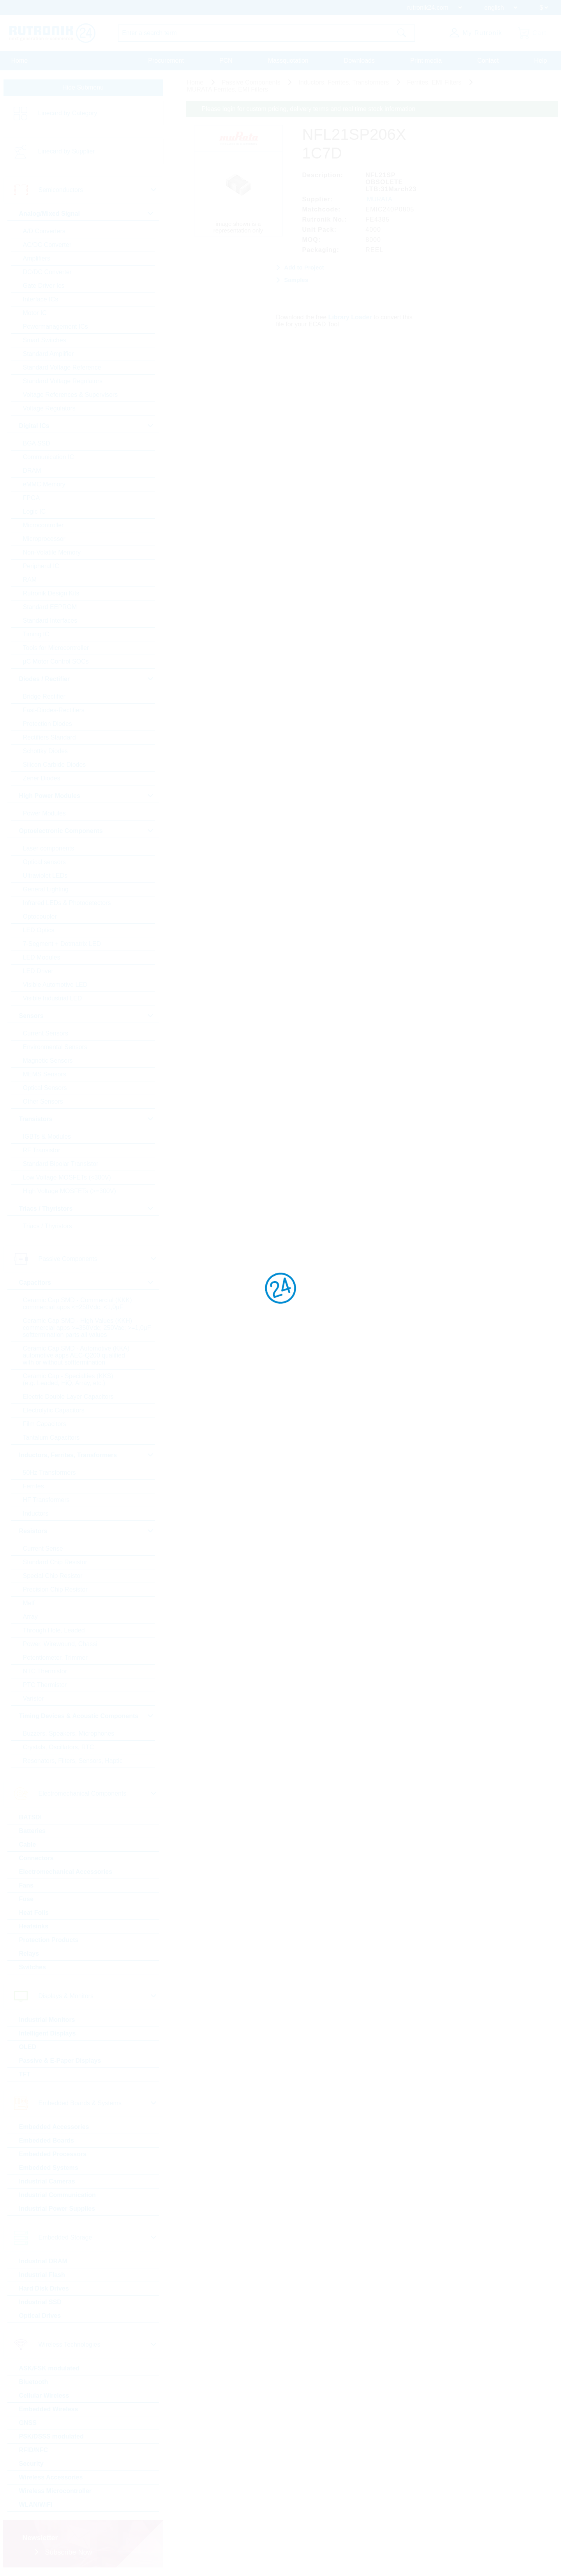 The image size is (561, 2576). I want to click on DRAM, so click(32, 470).